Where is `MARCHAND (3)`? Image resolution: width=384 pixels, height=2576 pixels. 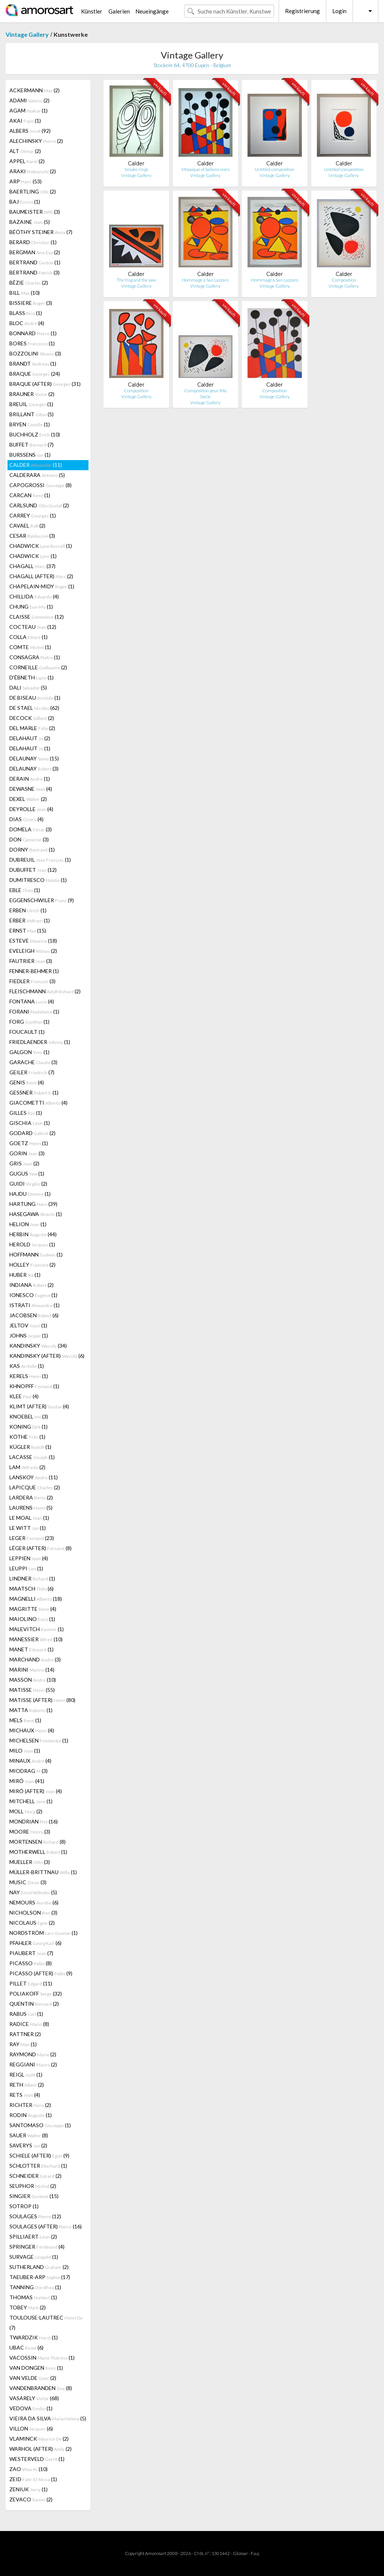 MARCHAND (3) is located at coordinates (35, 1659).